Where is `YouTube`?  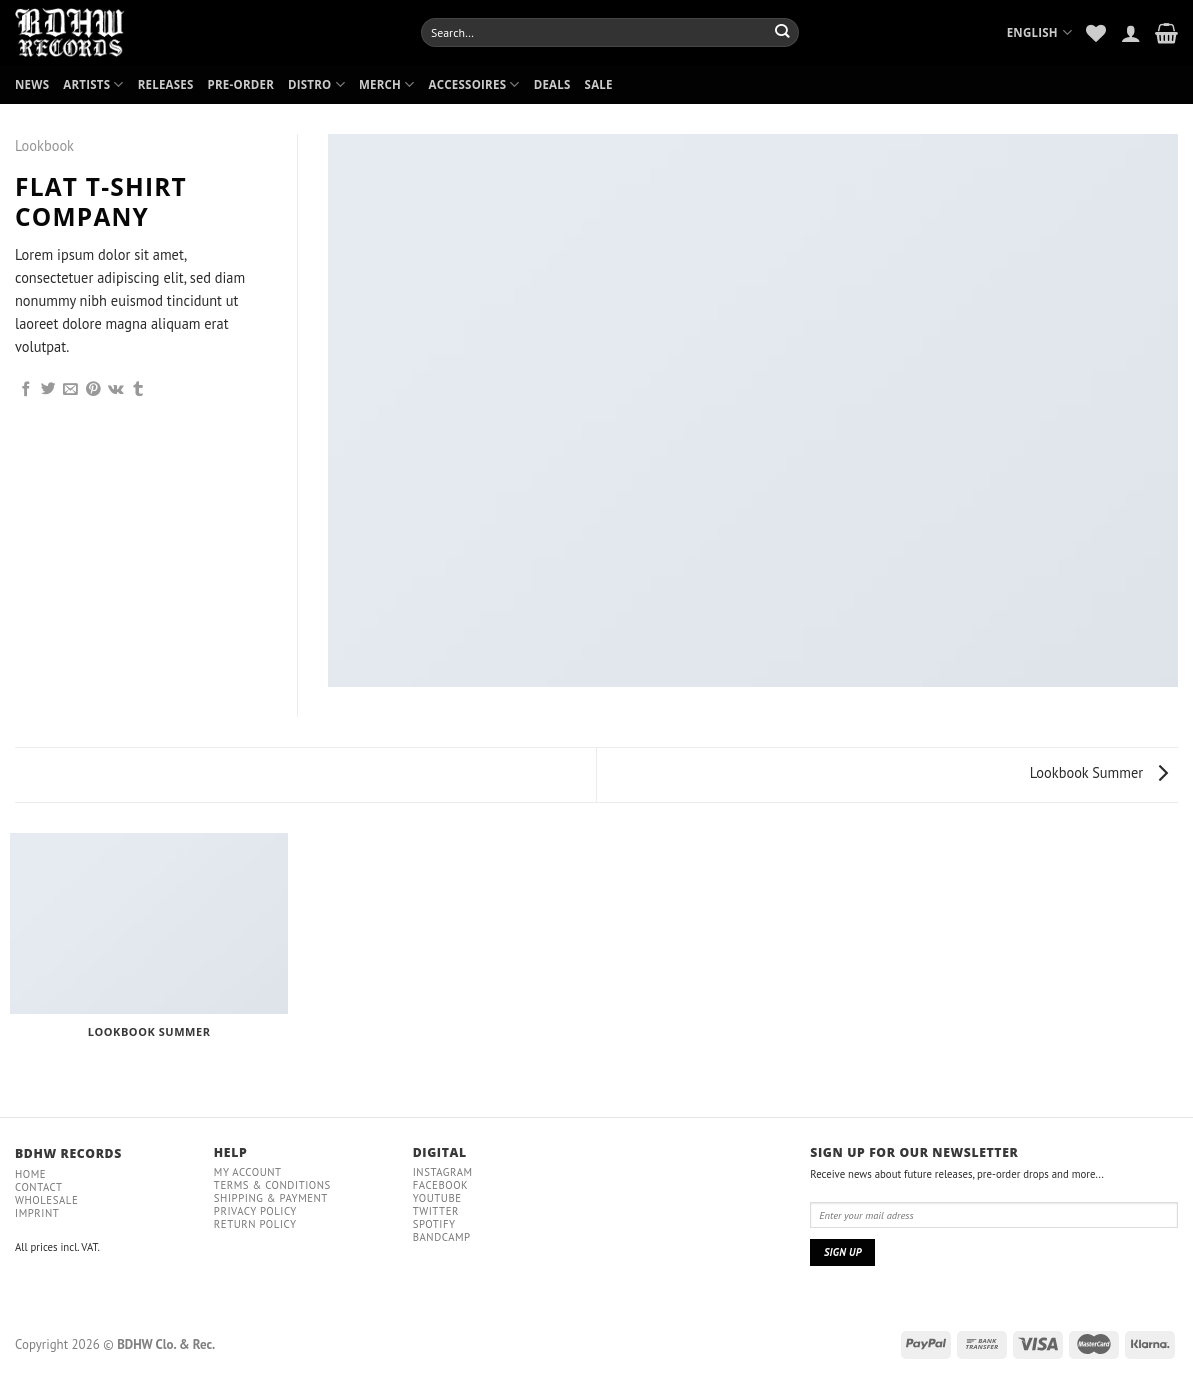
YouTube is located at coordinates (437, 1198).